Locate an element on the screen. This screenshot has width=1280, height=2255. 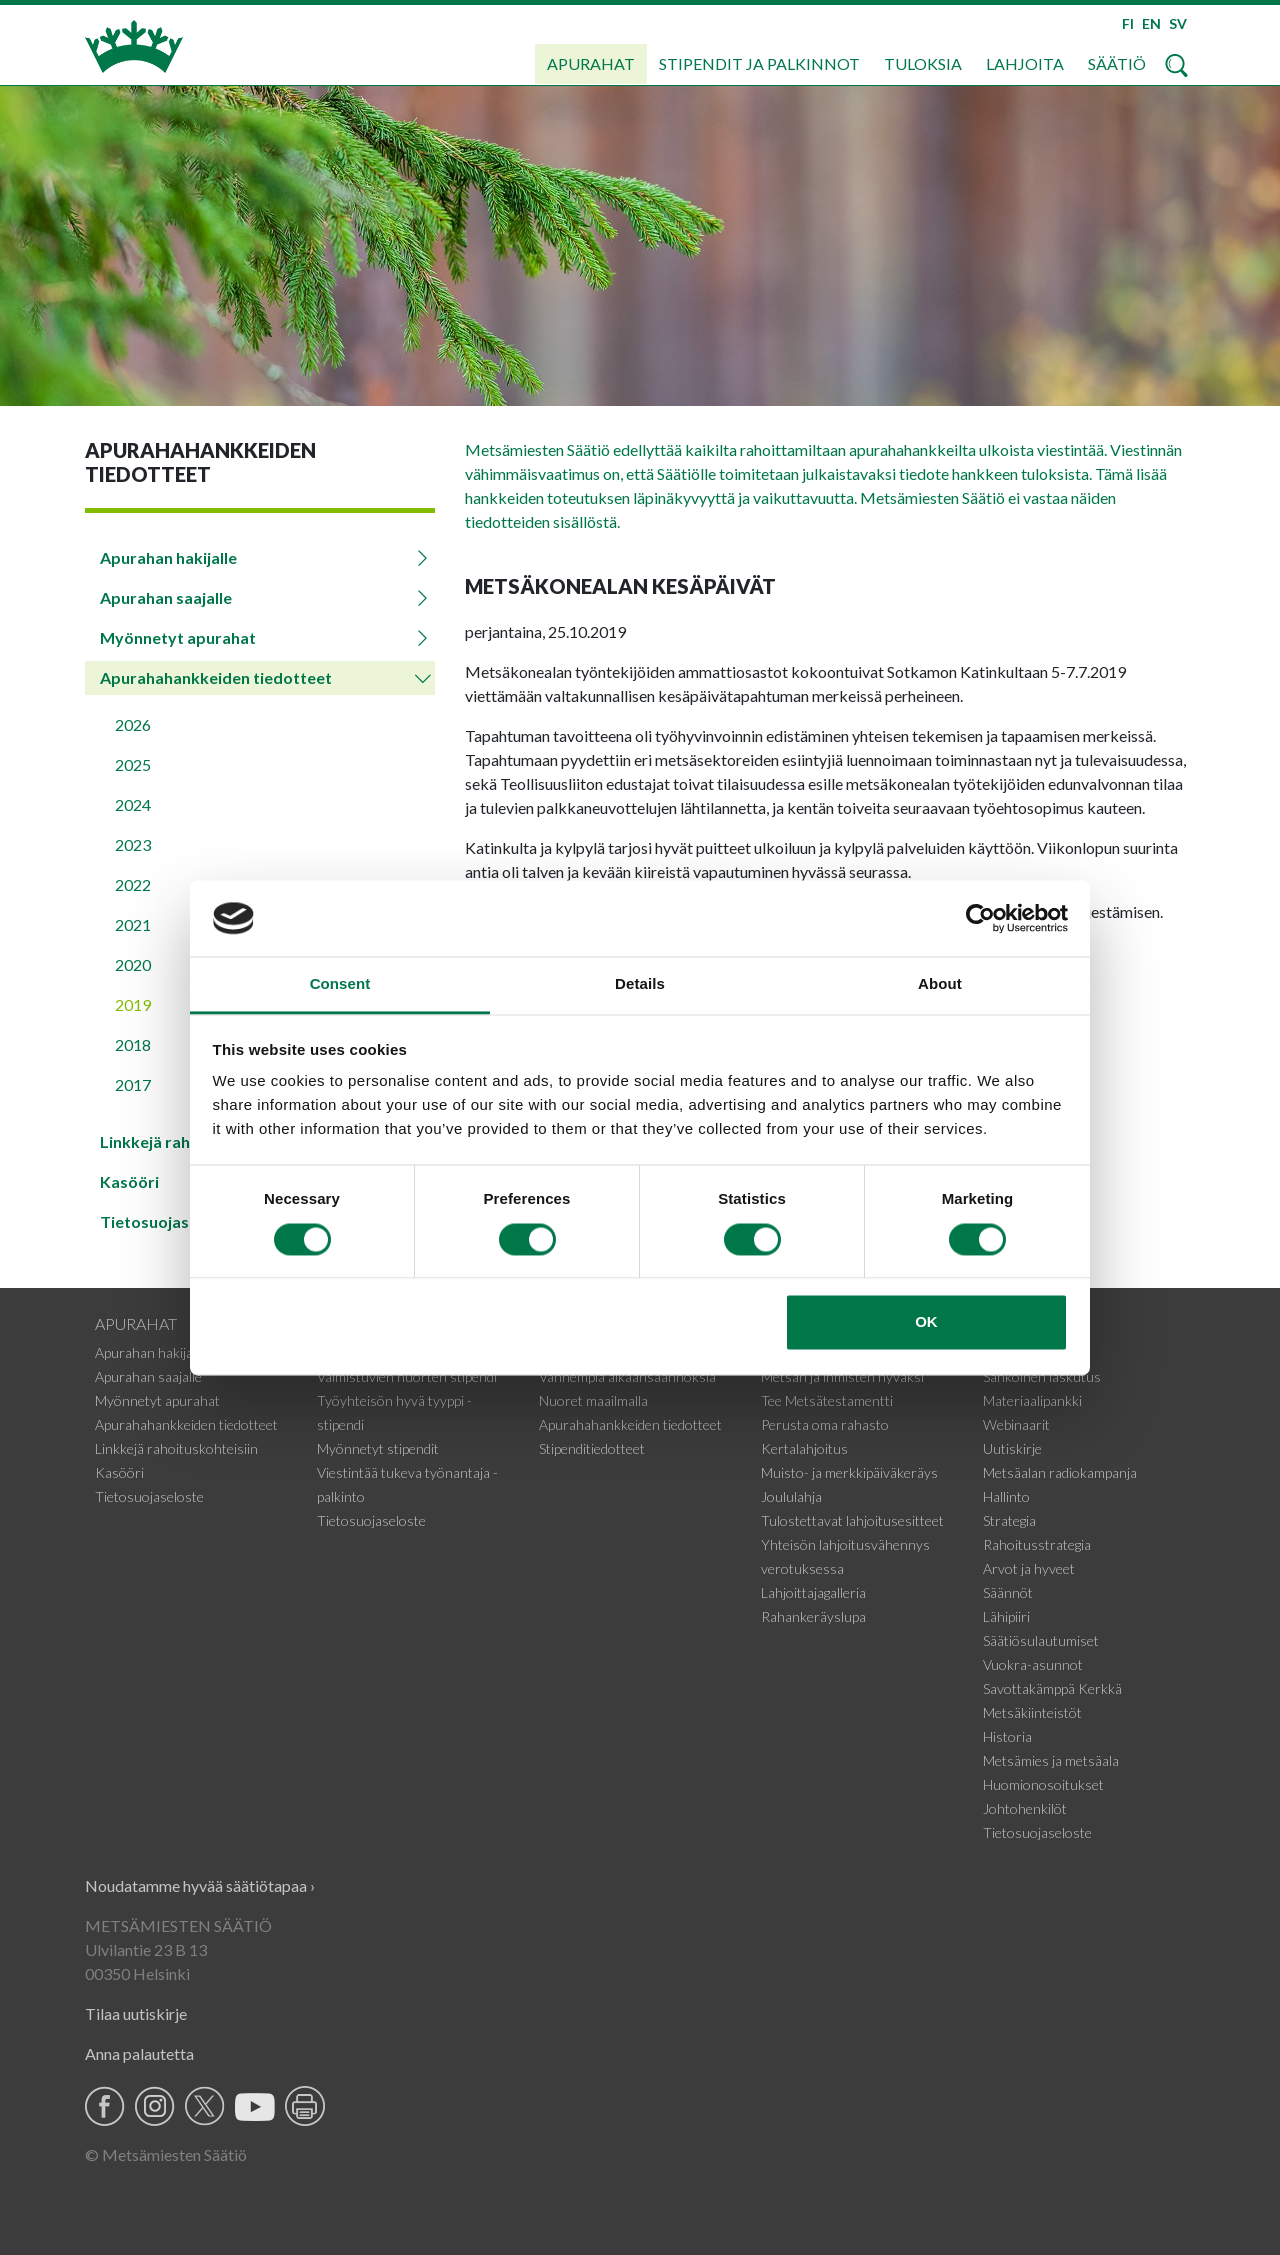
Tulostettavat lahjoitusesitteet is located at coordinates (852, 1520).